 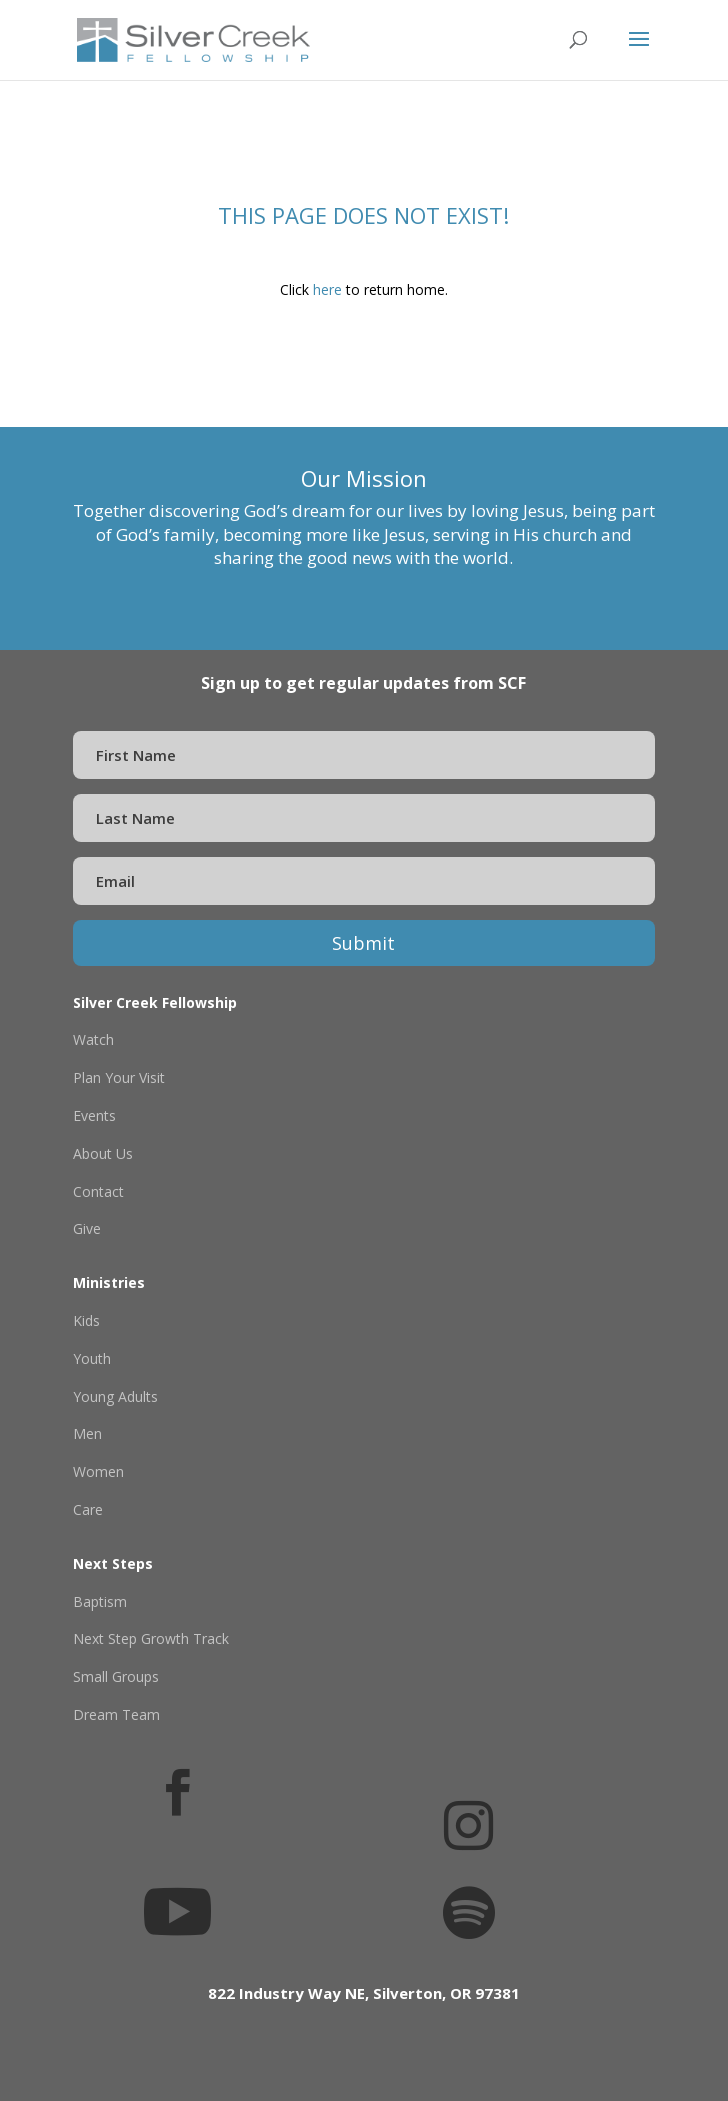 What do you see at coordinates (88, 1509) in the screenshot?
I see `Care` at bounding box center [88, 1509].